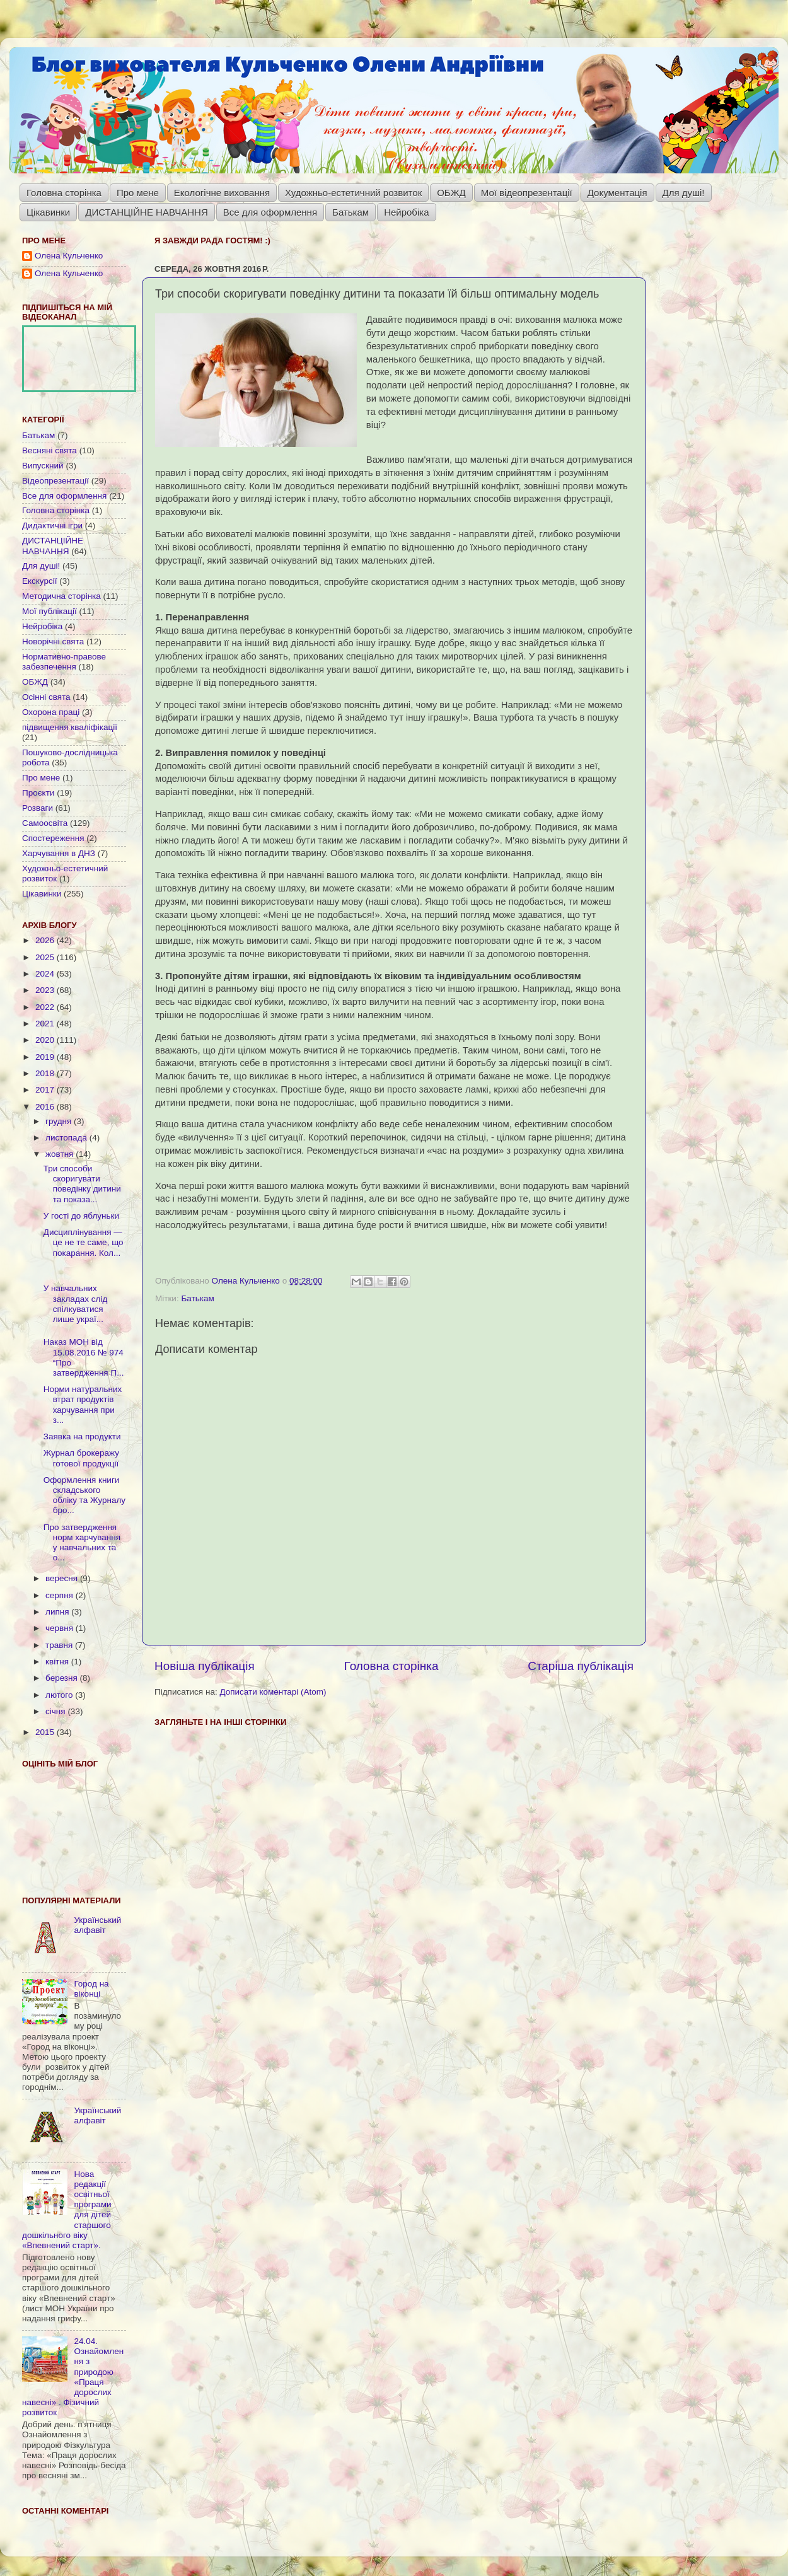  I want to click on підвищення кваліфікації, so click(69, 727).